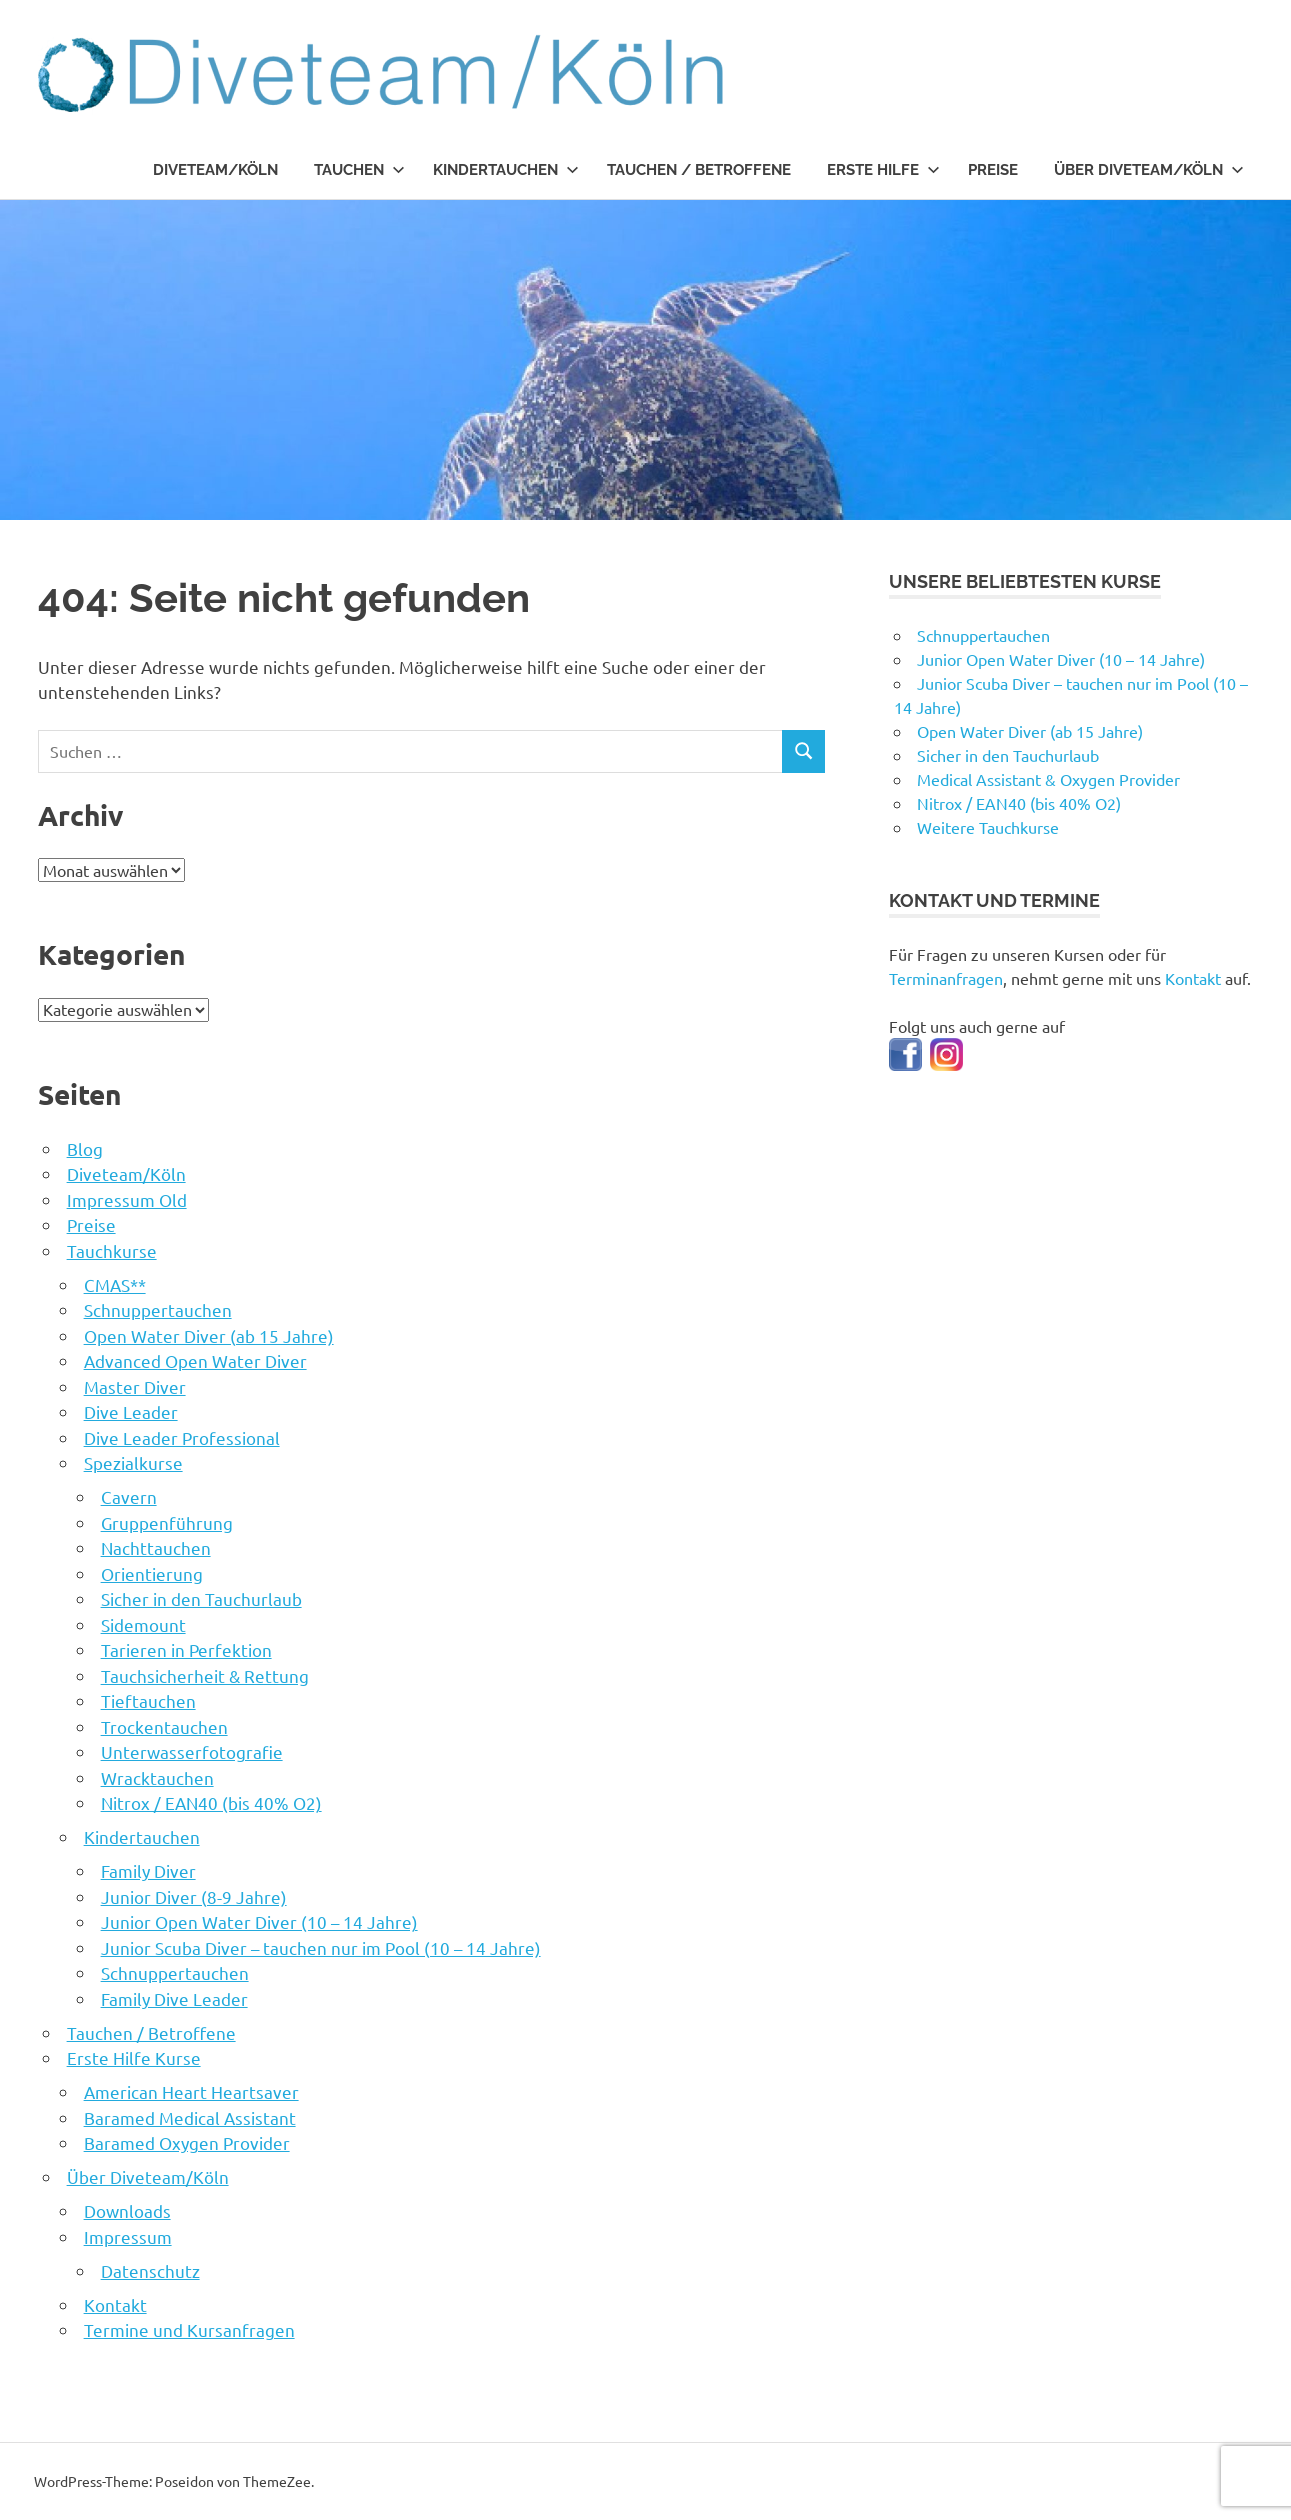 This screenshot has width=1291, height=2520. Describe the element at coordinates (259, 1921) in the screenshot. I see `Junior Open Water Diver (10 – 14 Jahre)` at that location.